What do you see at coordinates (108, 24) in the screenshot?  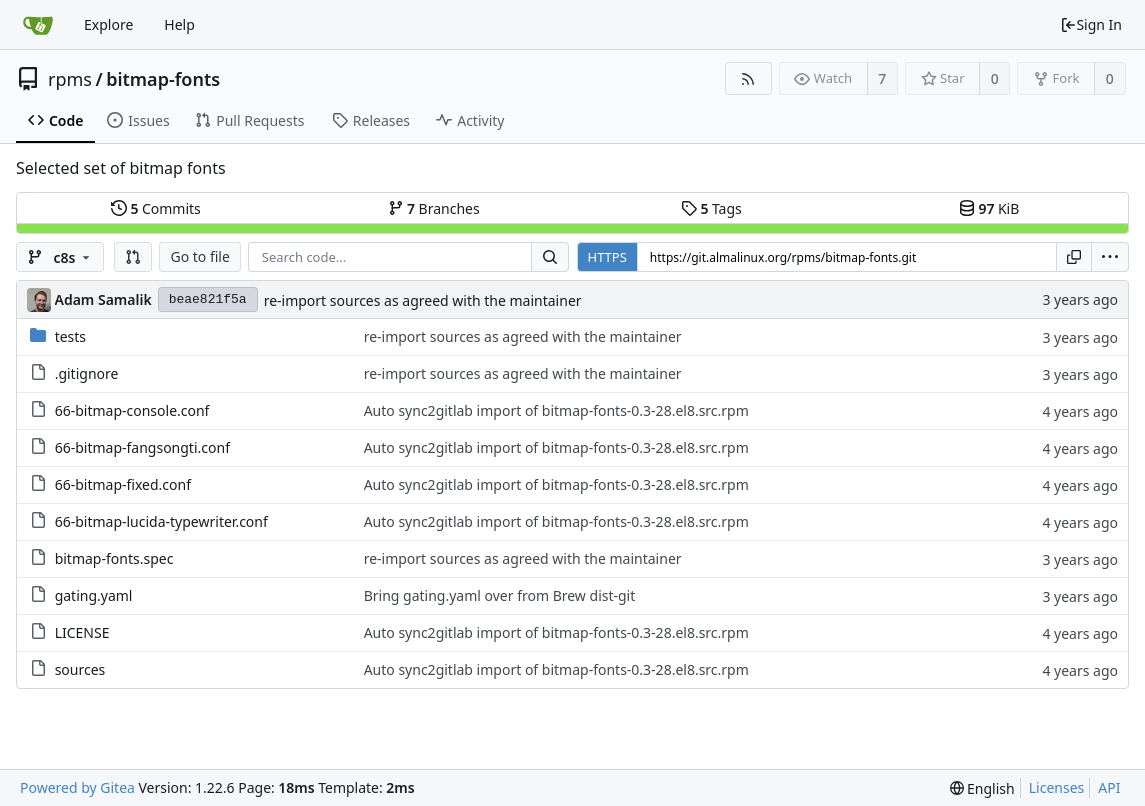 I see `Explore` at bounding box center [108, 24].